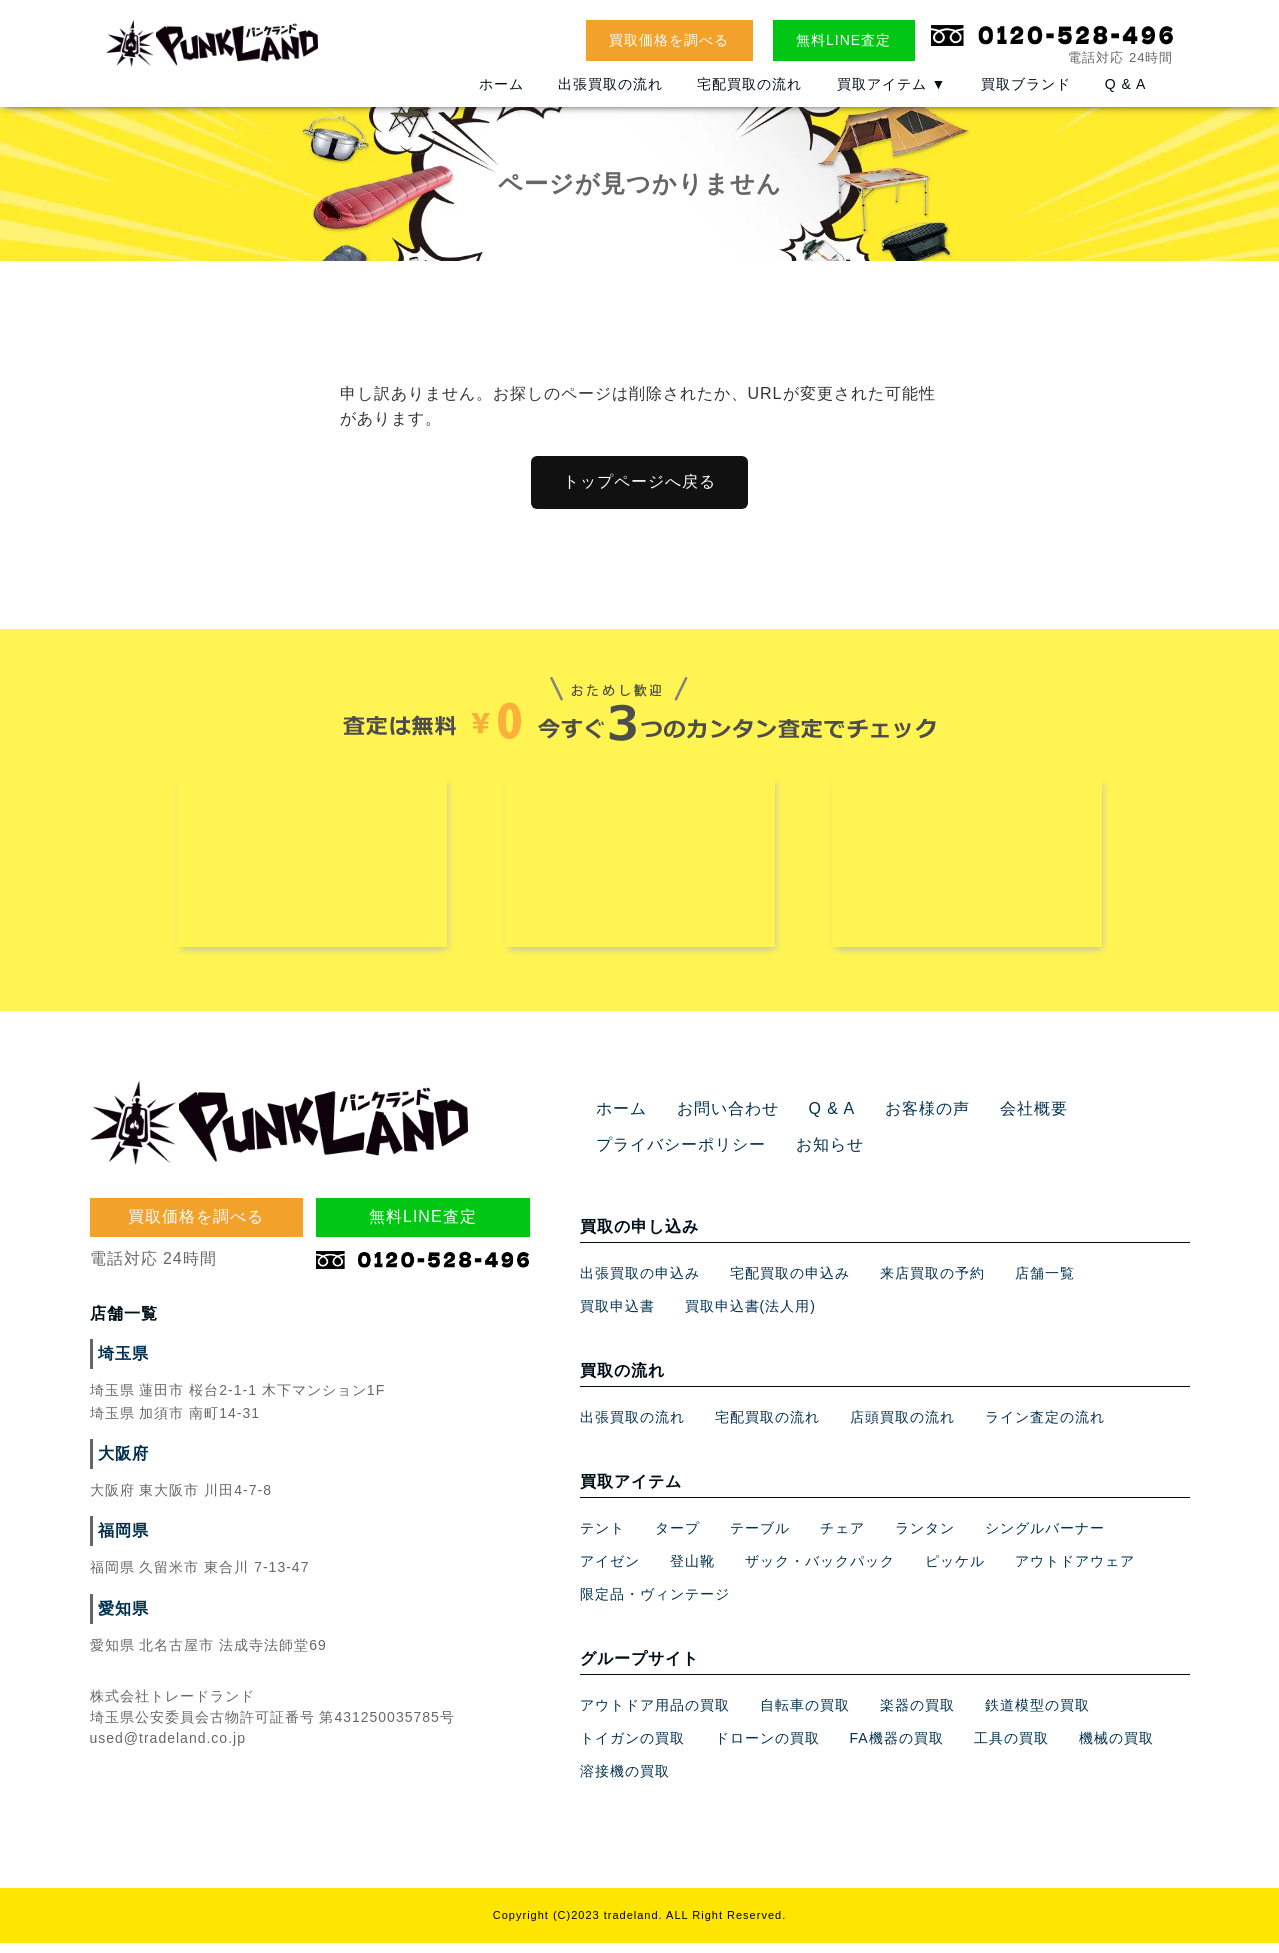 This screenshot has height=1953, width=1279. Describe the element at coordinates (617, 1316) in the screenshot. I see `買取申込書` at that location.